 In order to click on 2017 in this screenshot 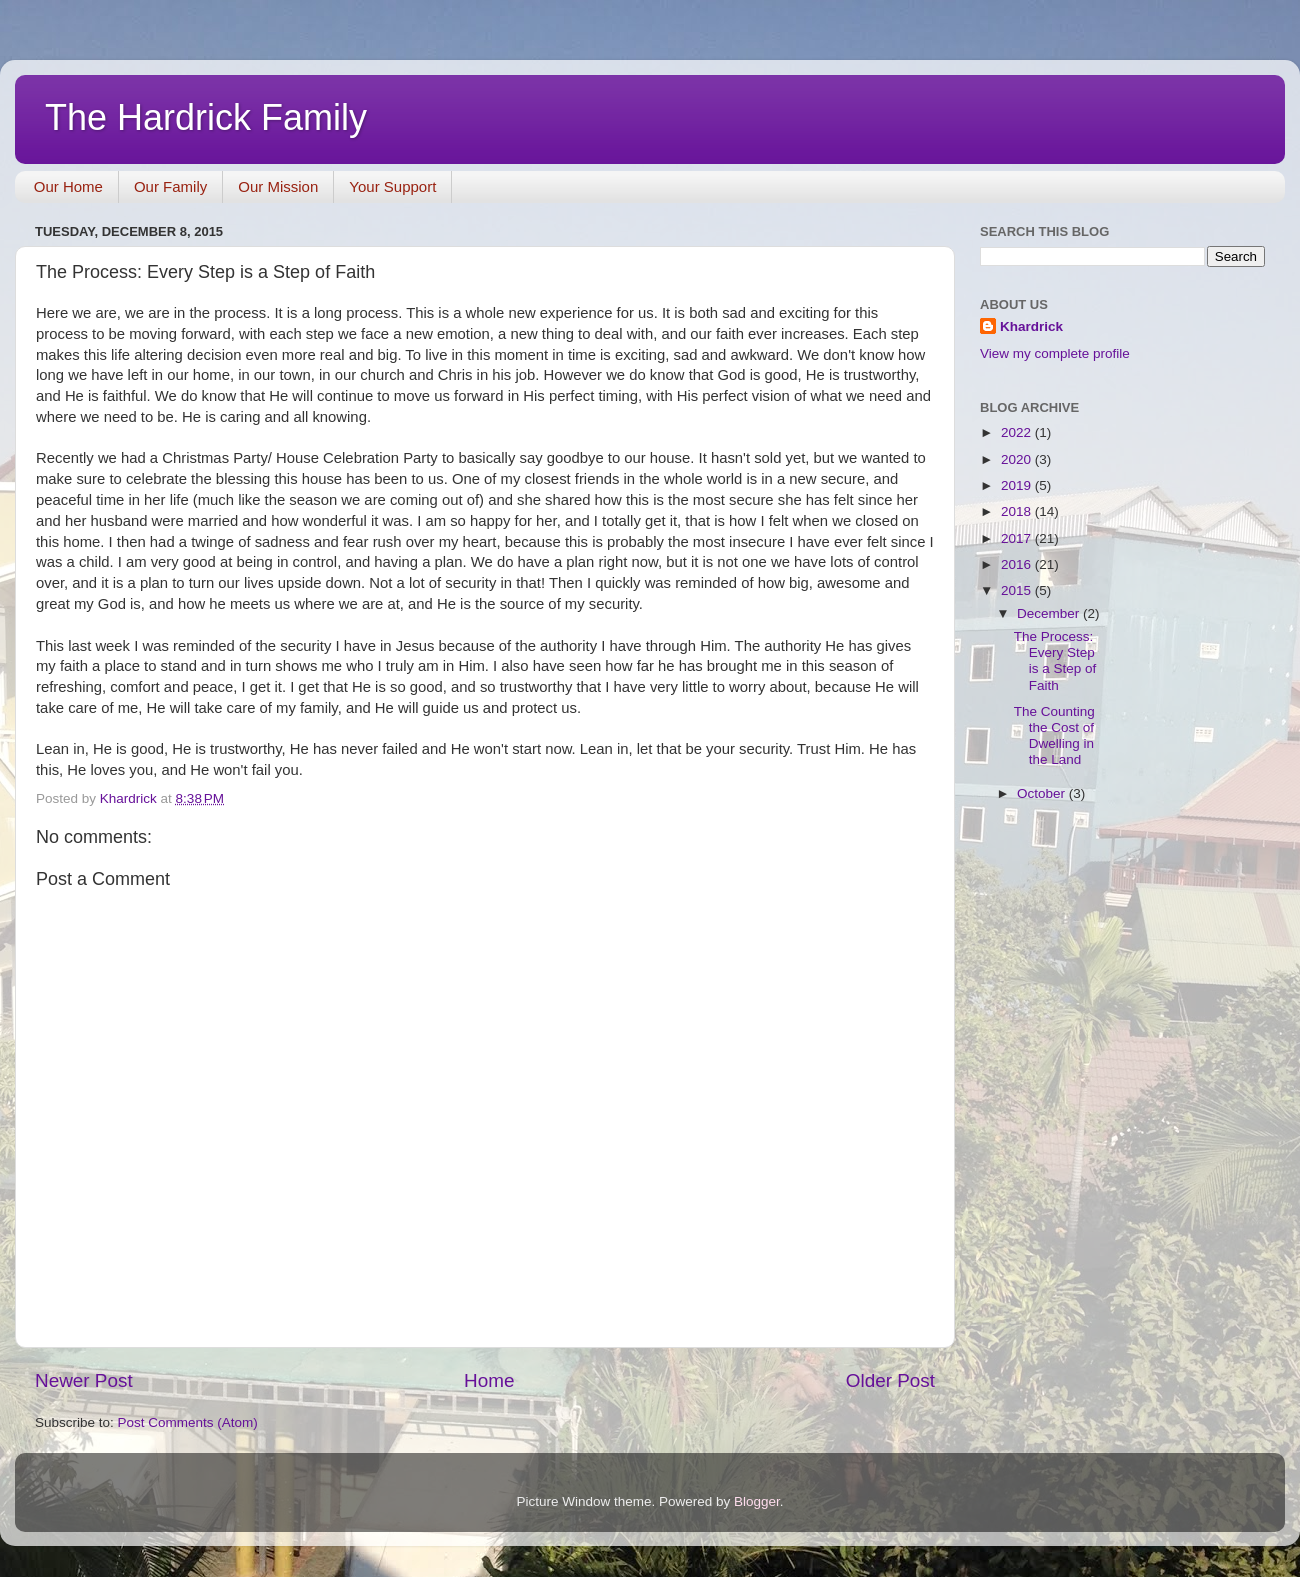, I will do `click(1018, 538)`.